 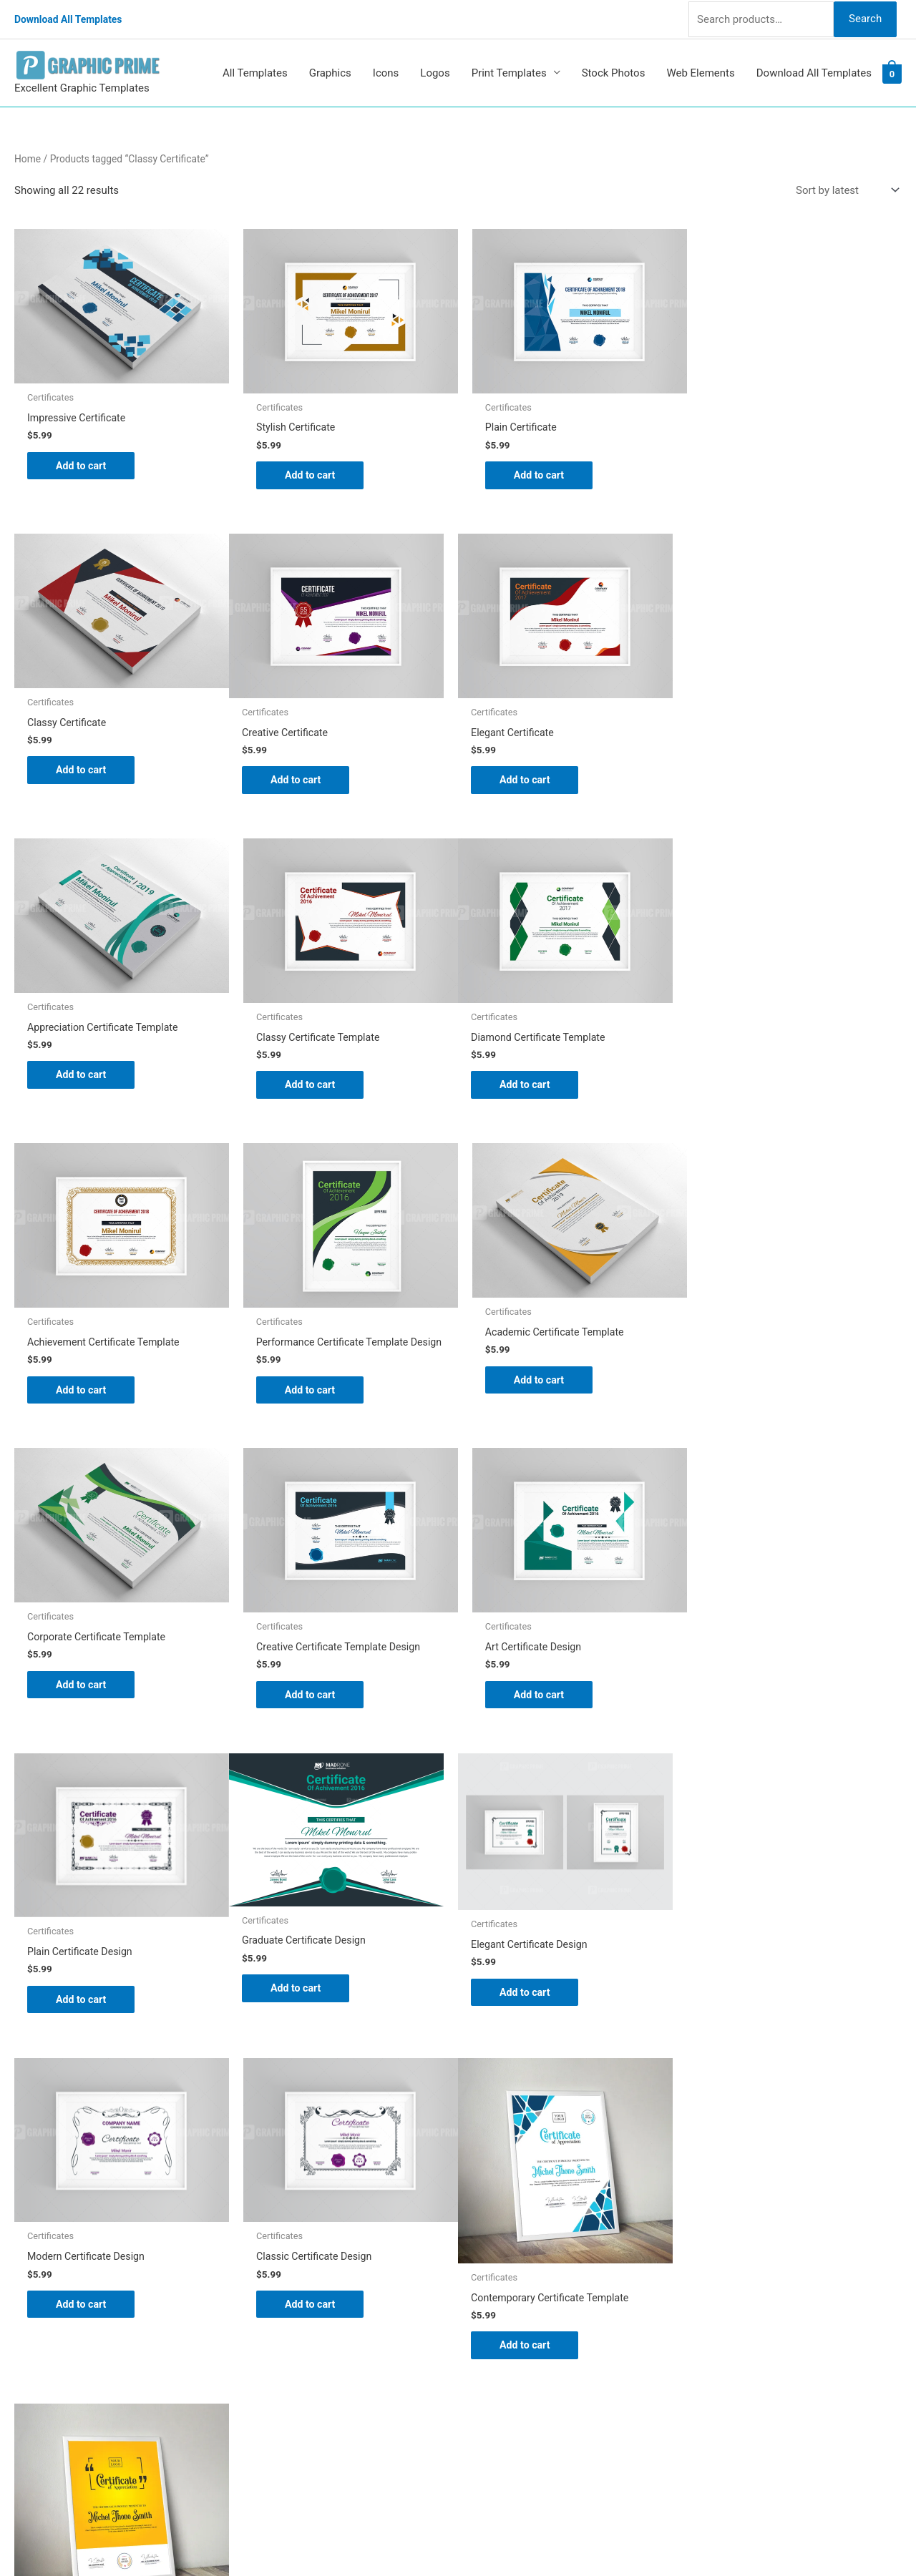 I want to click on Add to cart [Add to cart: “Diamond Certificate Template”], so click(x=82, y=1080).